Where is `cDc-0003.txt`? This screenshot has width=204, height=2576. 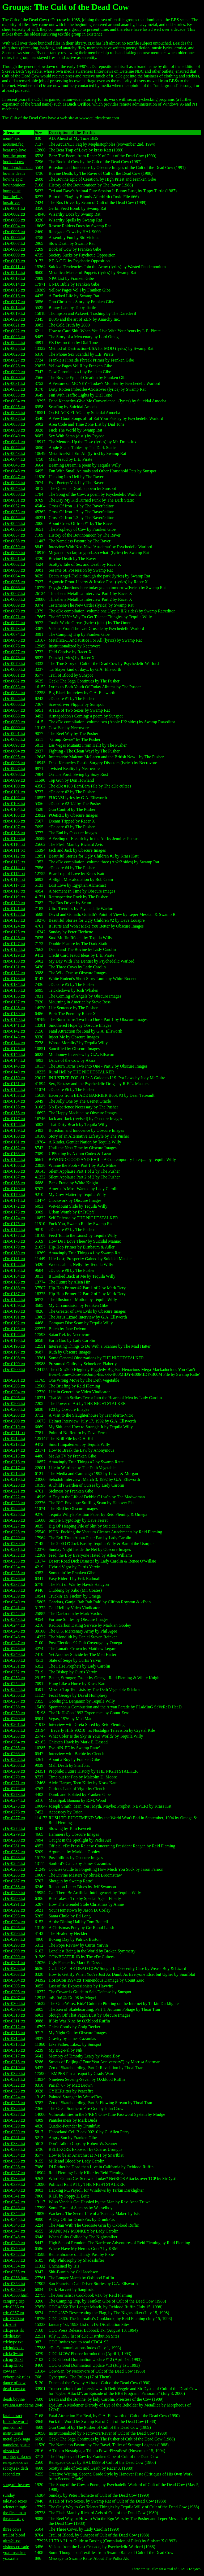
cDc-0003.txt is located at coordinates (14, 220).